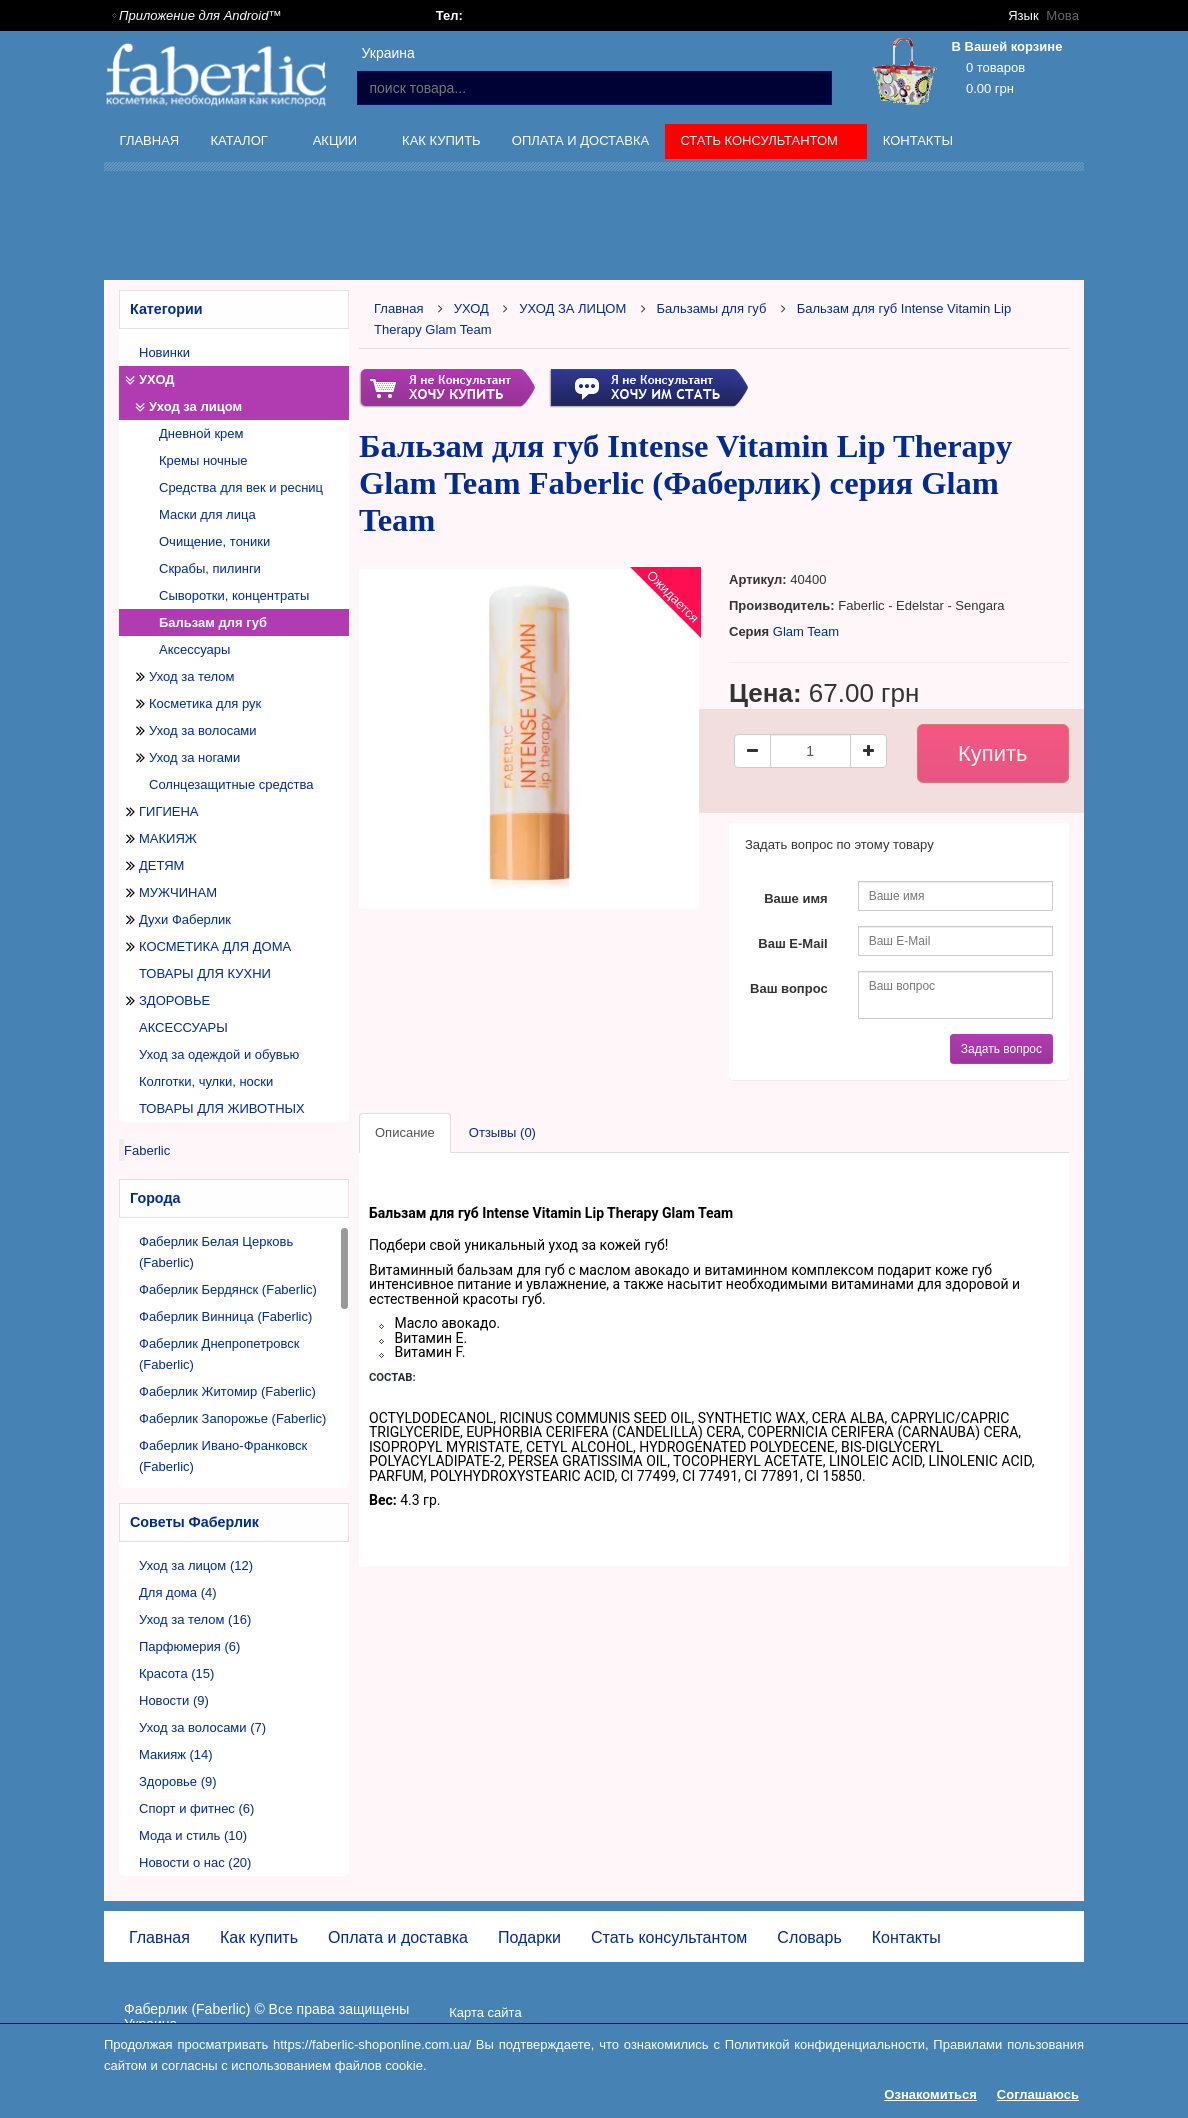 This screenshot has height=2118, width=1188. Describe the element at coordinates (441, 140) in the screenshot. I see `Как купить` at that location.